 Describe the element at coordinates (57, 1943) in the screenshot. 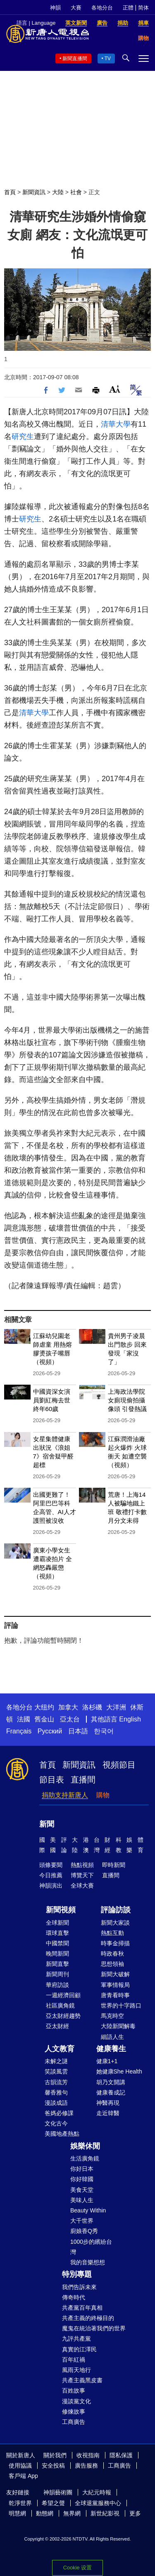

I see `中國禁聞` at that location.